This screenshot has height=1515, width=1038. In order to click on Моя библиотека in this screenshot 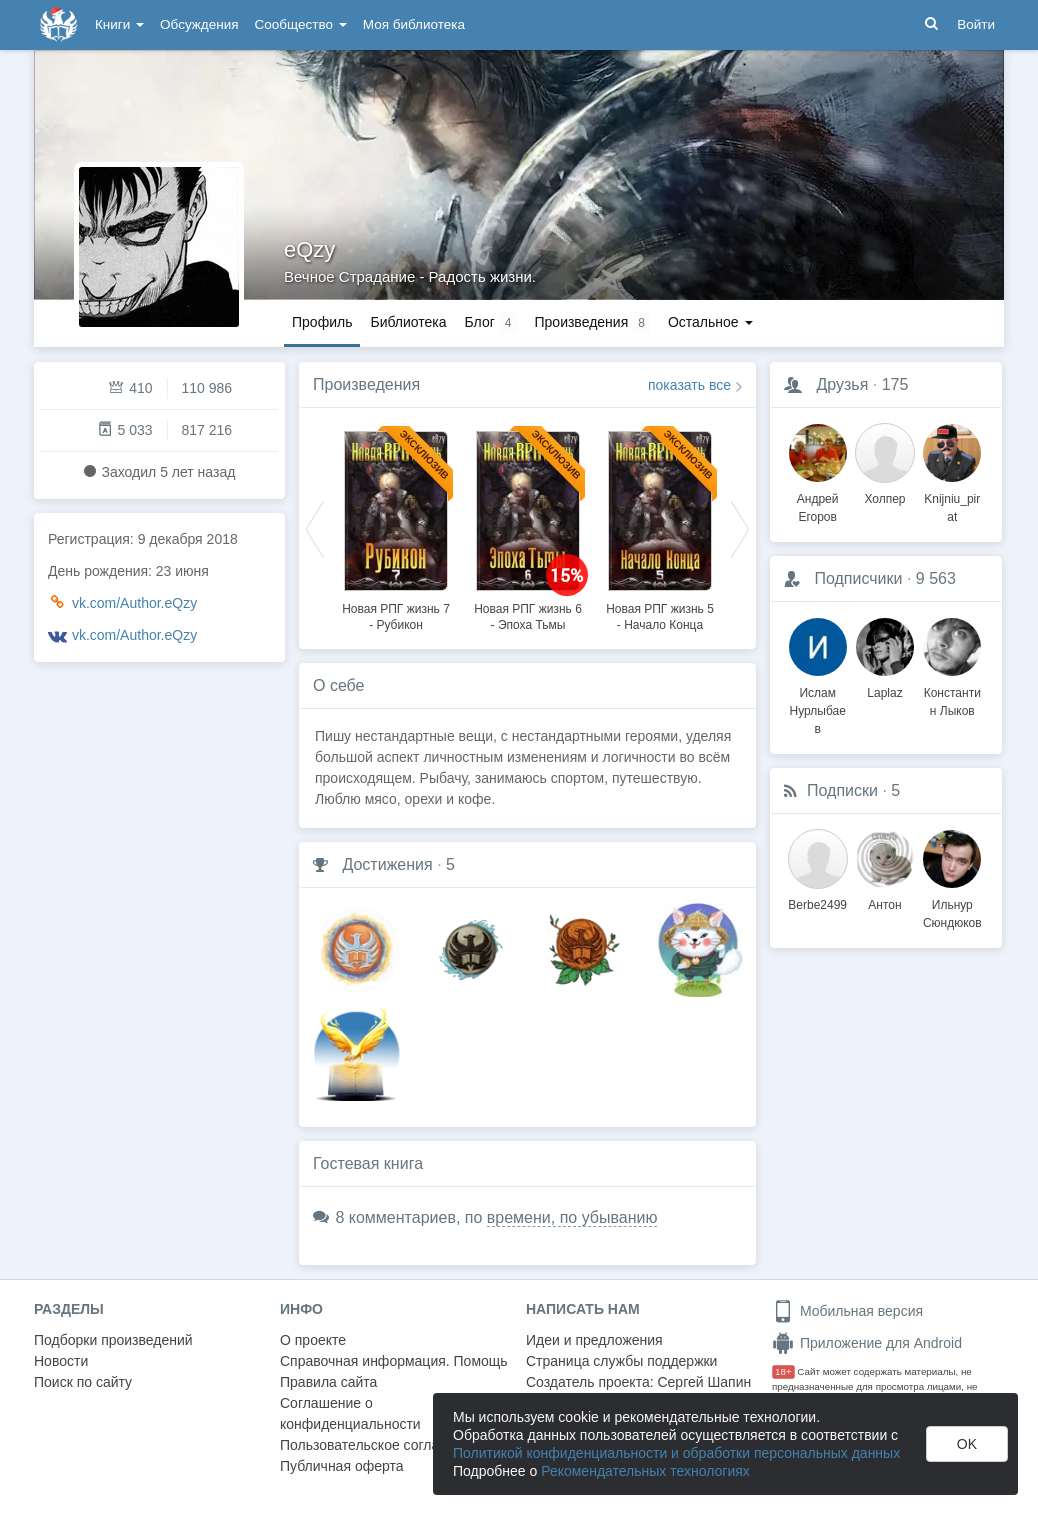, I will do `click(414, 24)`.